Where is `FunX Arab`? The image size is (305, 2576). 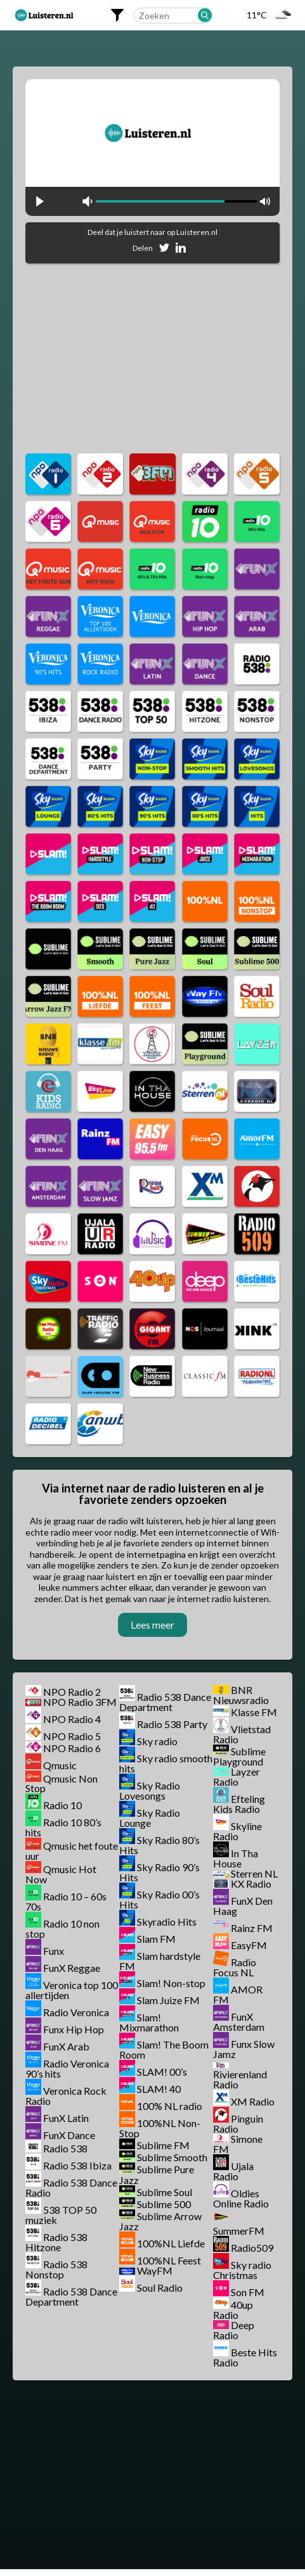 FunX Arab is located at coordinates (66, 2046).